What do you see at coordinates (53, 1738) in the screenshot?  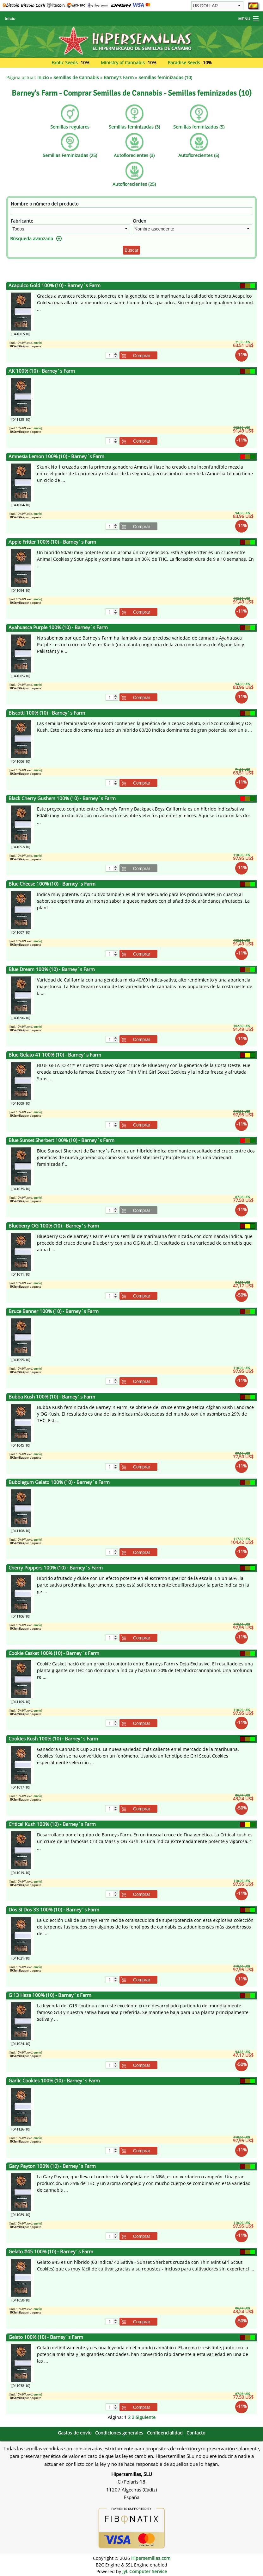 I see `Cookies Kush 100% (10) - Barney´s Farm` at bounding box center [53, 1738].